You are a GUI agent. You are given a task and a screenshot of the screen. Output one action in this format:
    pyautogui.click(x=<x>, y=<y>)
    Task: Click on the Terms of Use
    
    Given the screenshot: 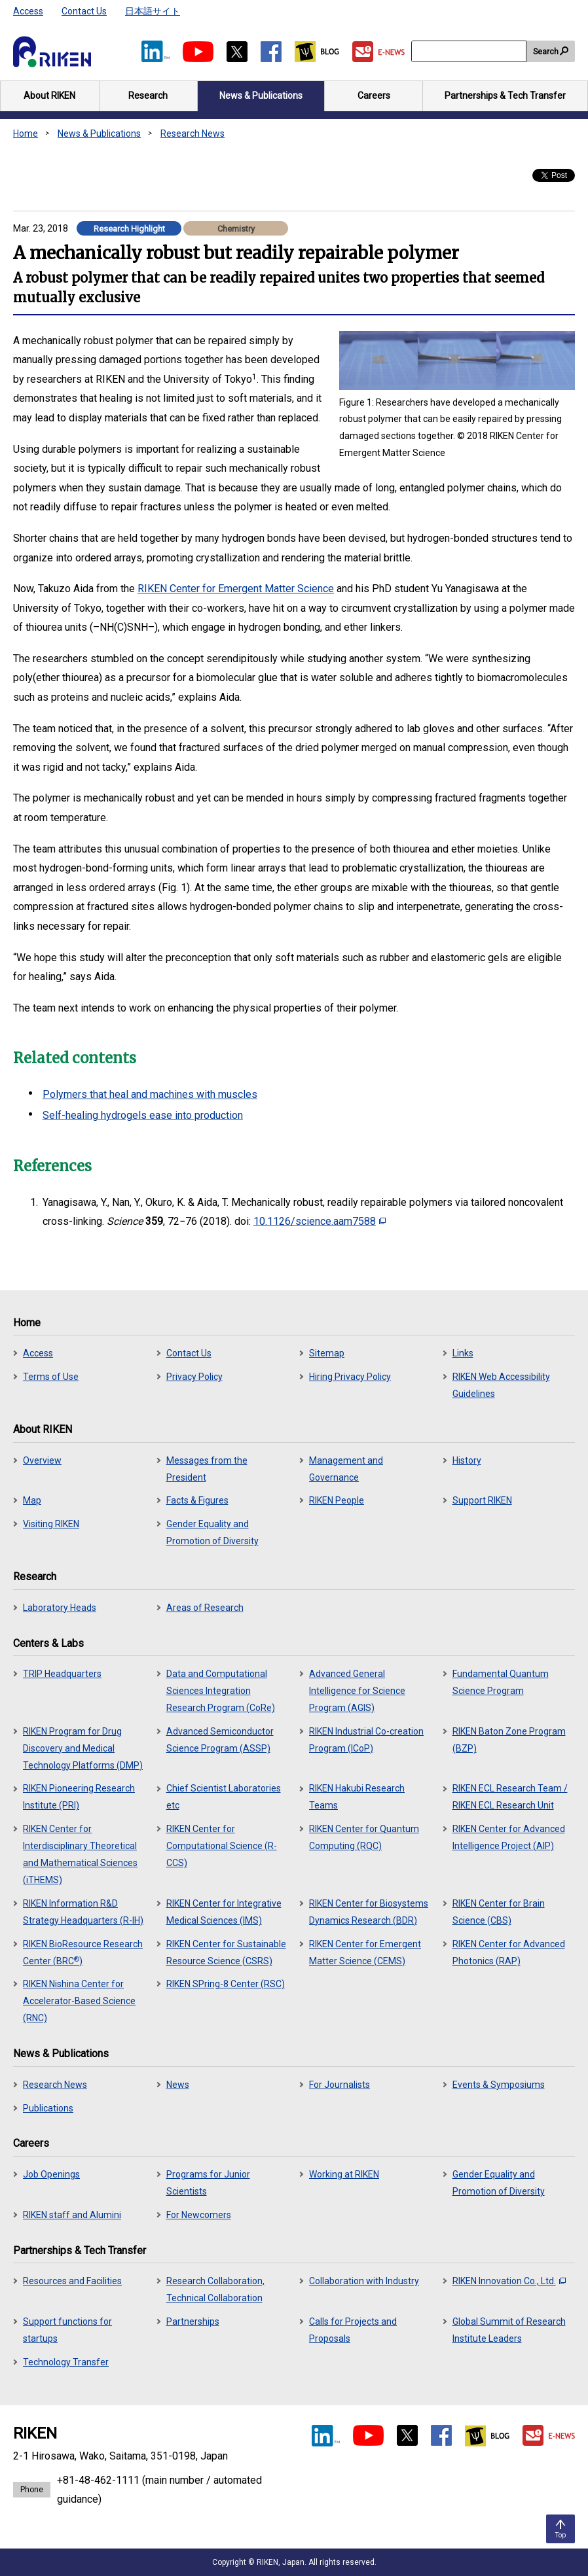 What is the action you would take?
    pyautogui.click(x=51, y=1376)
    